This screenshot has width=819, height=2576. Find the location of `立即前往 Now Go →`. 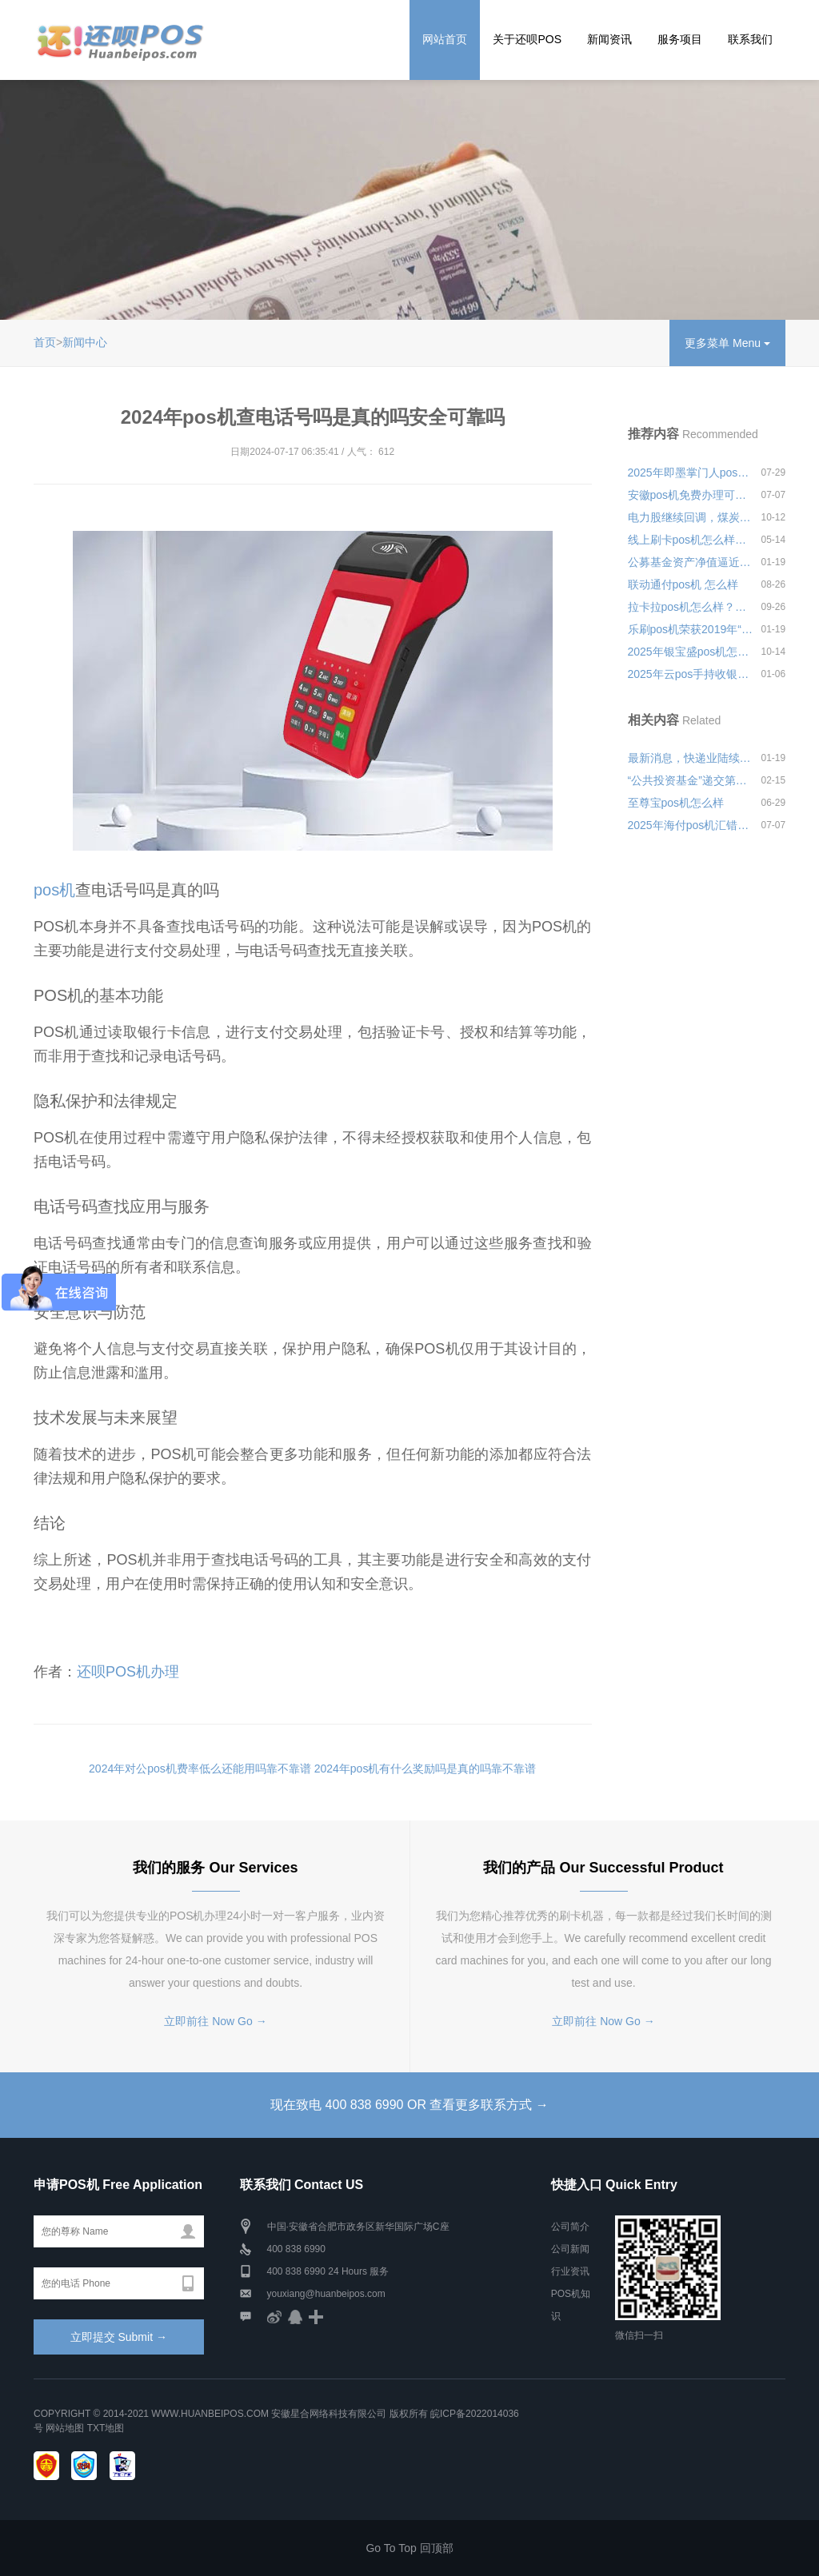

立即前往 Now Go → is located at coordinates (215, 2021).